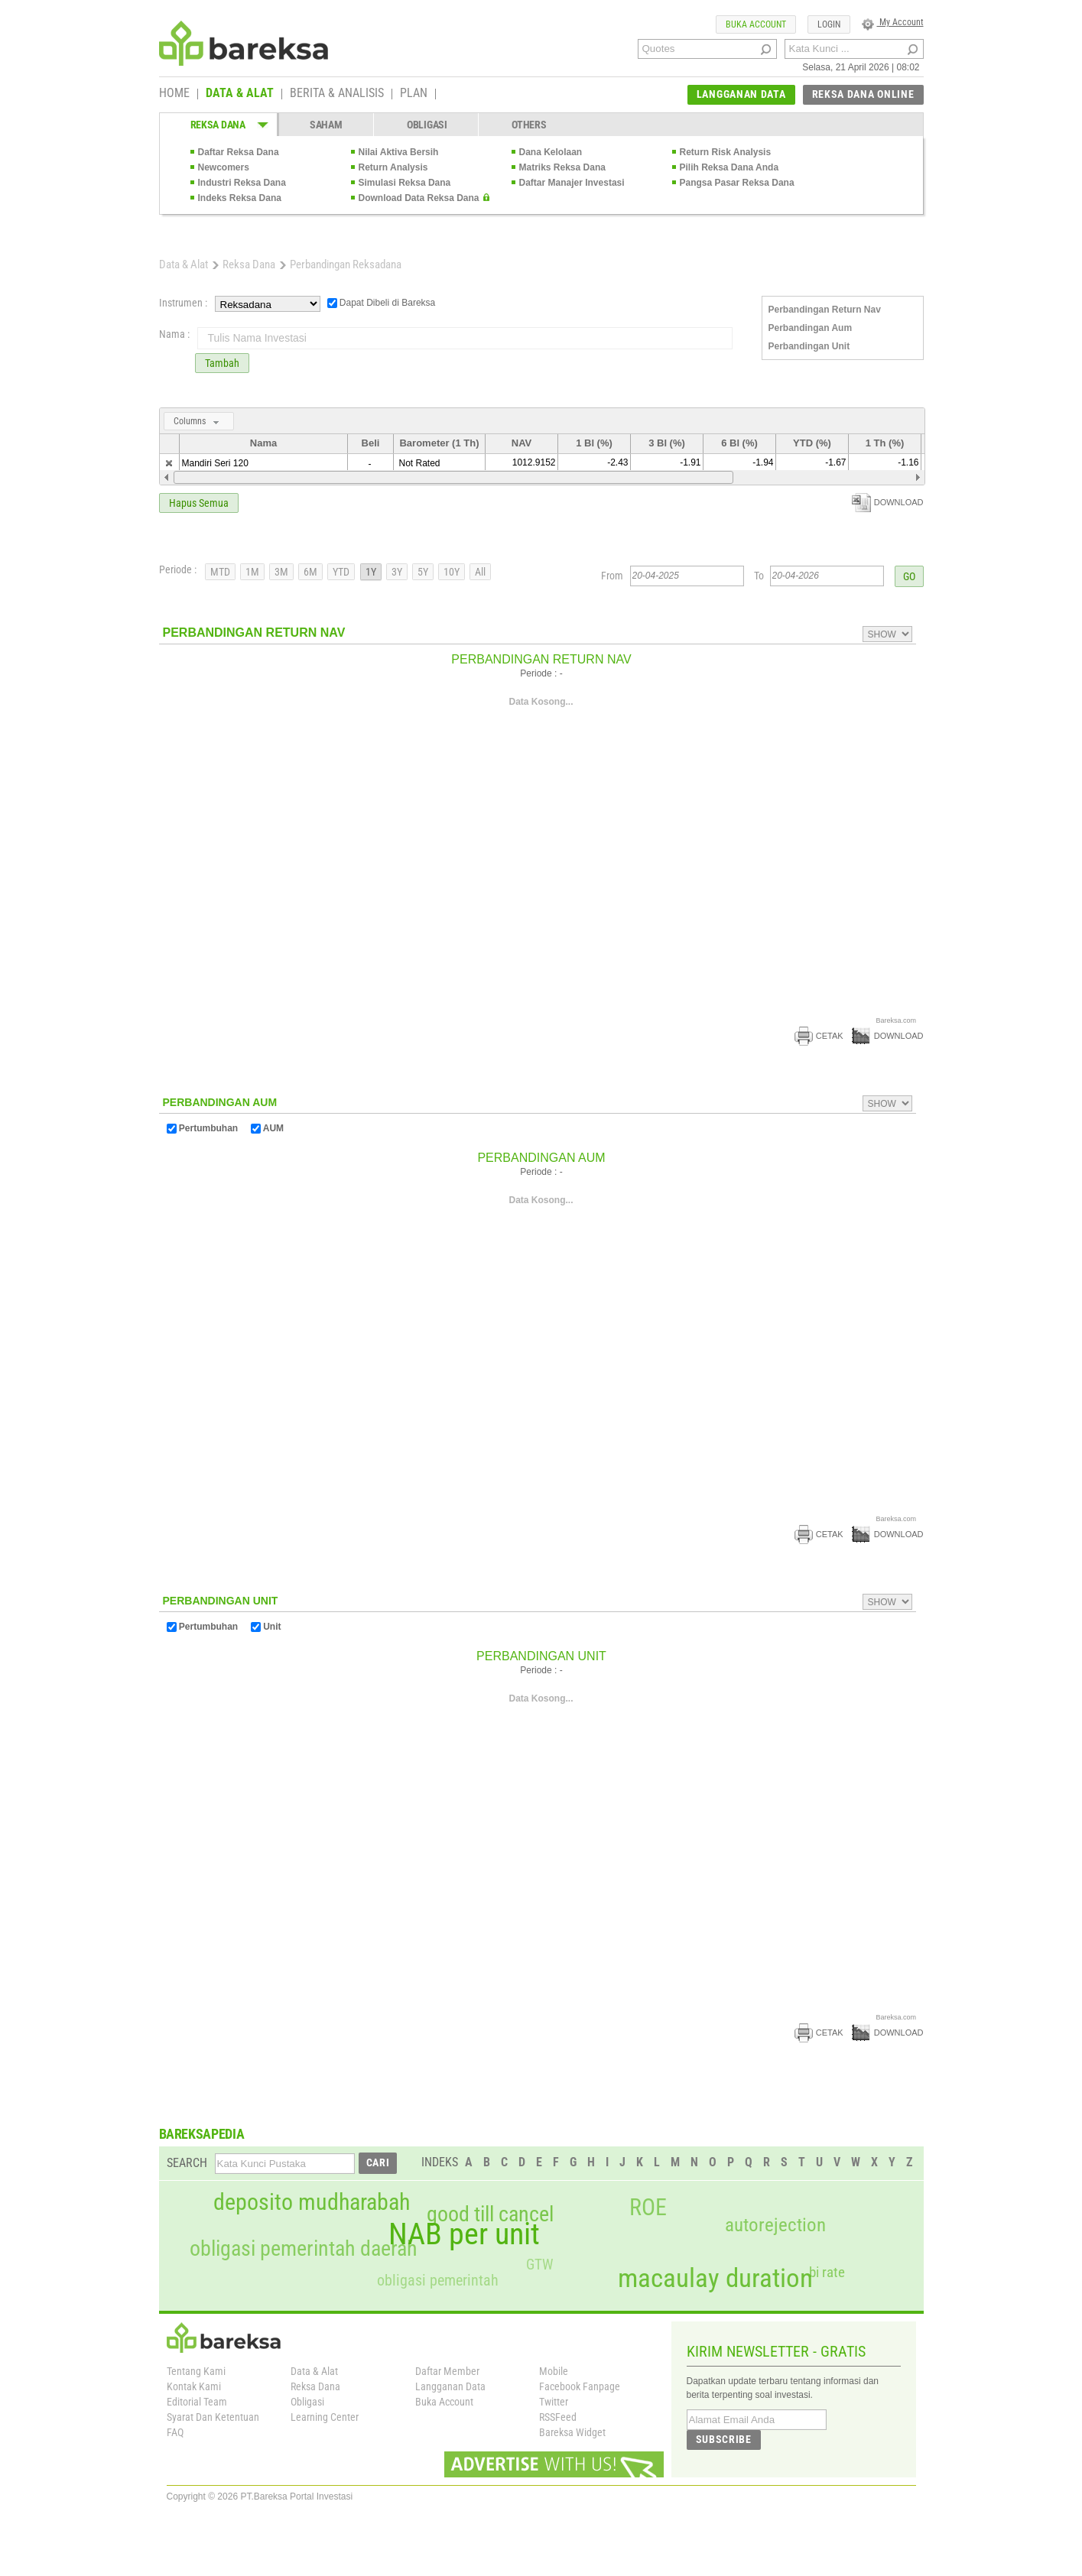 This screenshot has width=1082, height=2576. What do you see at coordinates (572, 2432) in the screenshot?
I see `Bareksa Widget` at bounding box center [572, 2432].